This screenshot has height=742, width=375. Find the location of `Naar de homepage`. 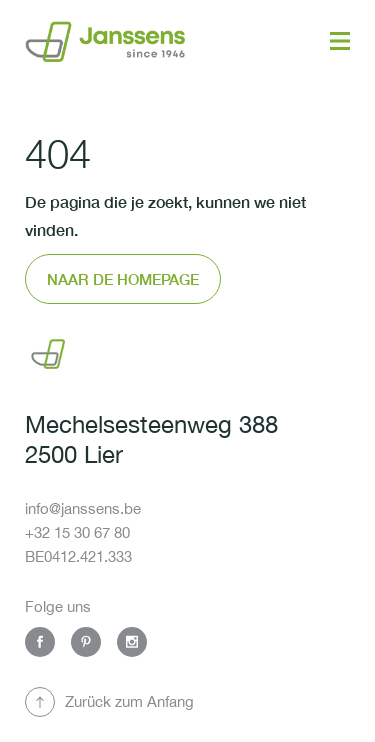

Naar de homepage is located at coordinates (123, 279).